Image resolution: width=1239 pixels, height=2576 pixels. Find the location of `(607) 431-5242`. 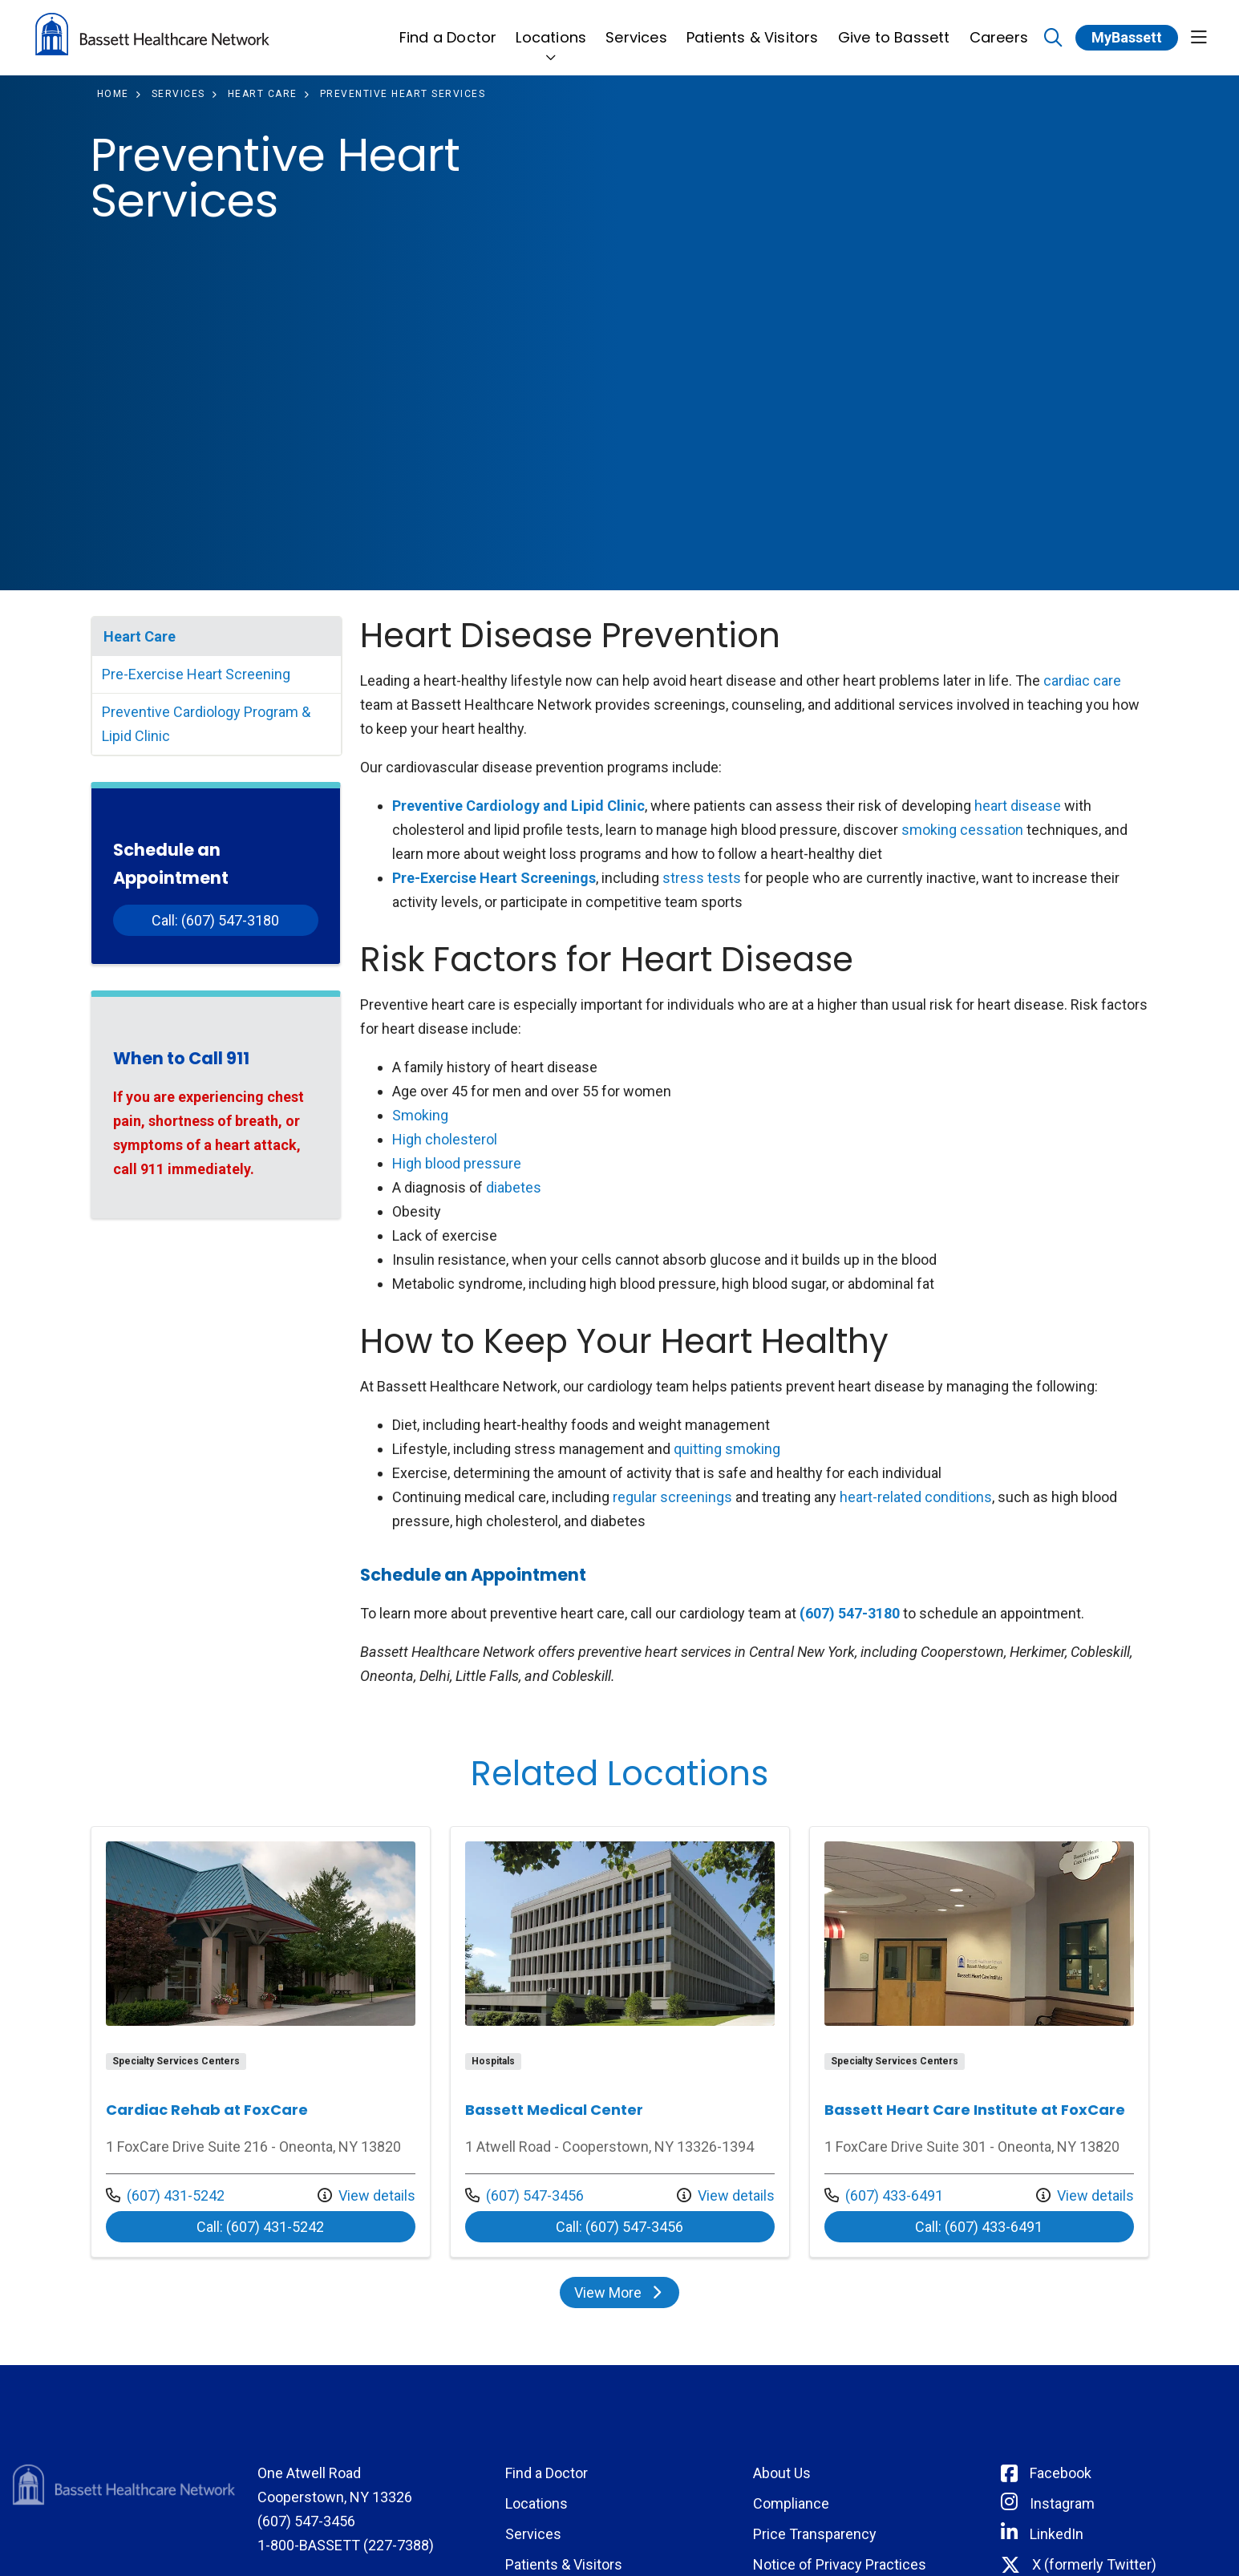

(607) 431-5242 is located at coordinates (165, 2194).